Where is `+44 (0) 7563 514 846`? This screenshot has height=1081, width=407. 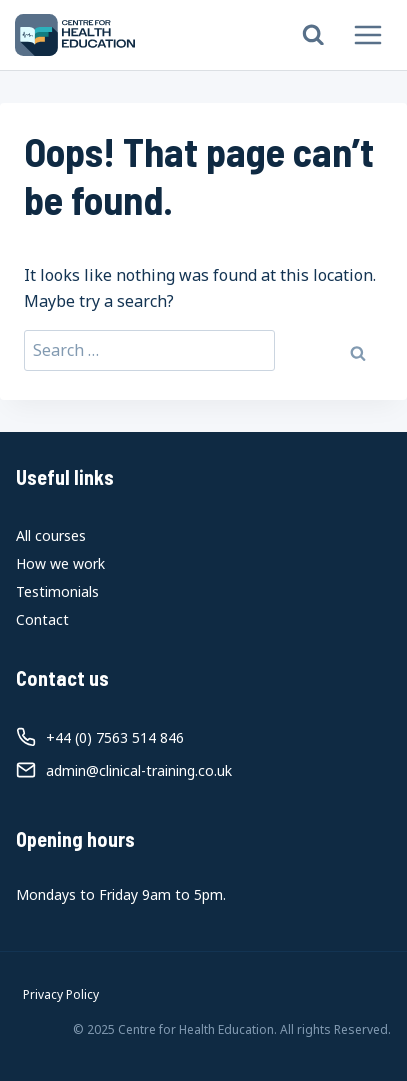 +44 (0) 7563 514 846 is located at coordinates (115, 737).